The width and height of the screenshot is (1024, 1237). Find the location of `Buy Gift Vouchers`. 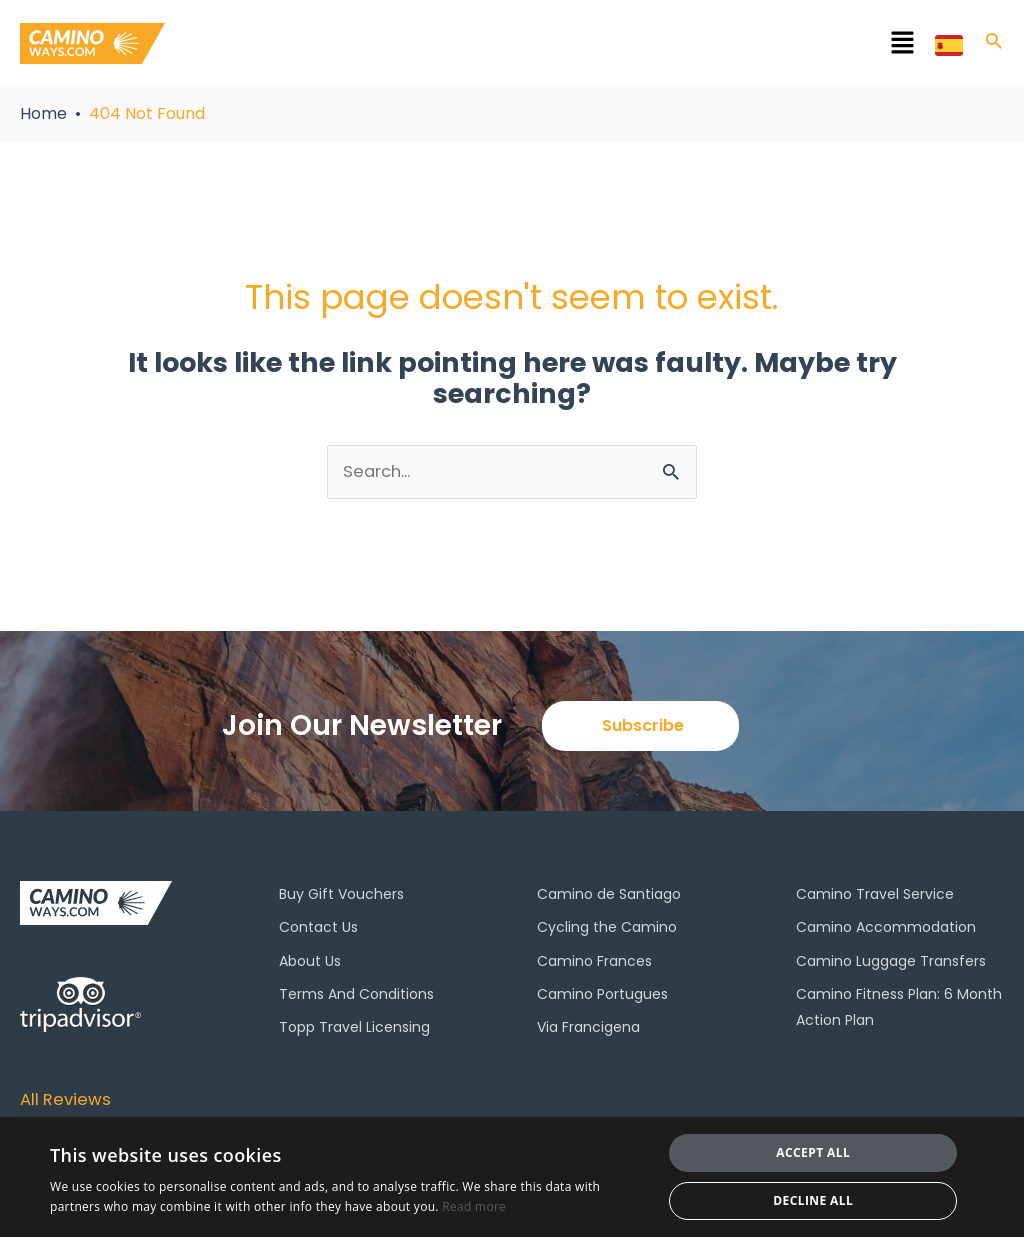

Buy Gift Vouchers is located at coordinates (341, 897).